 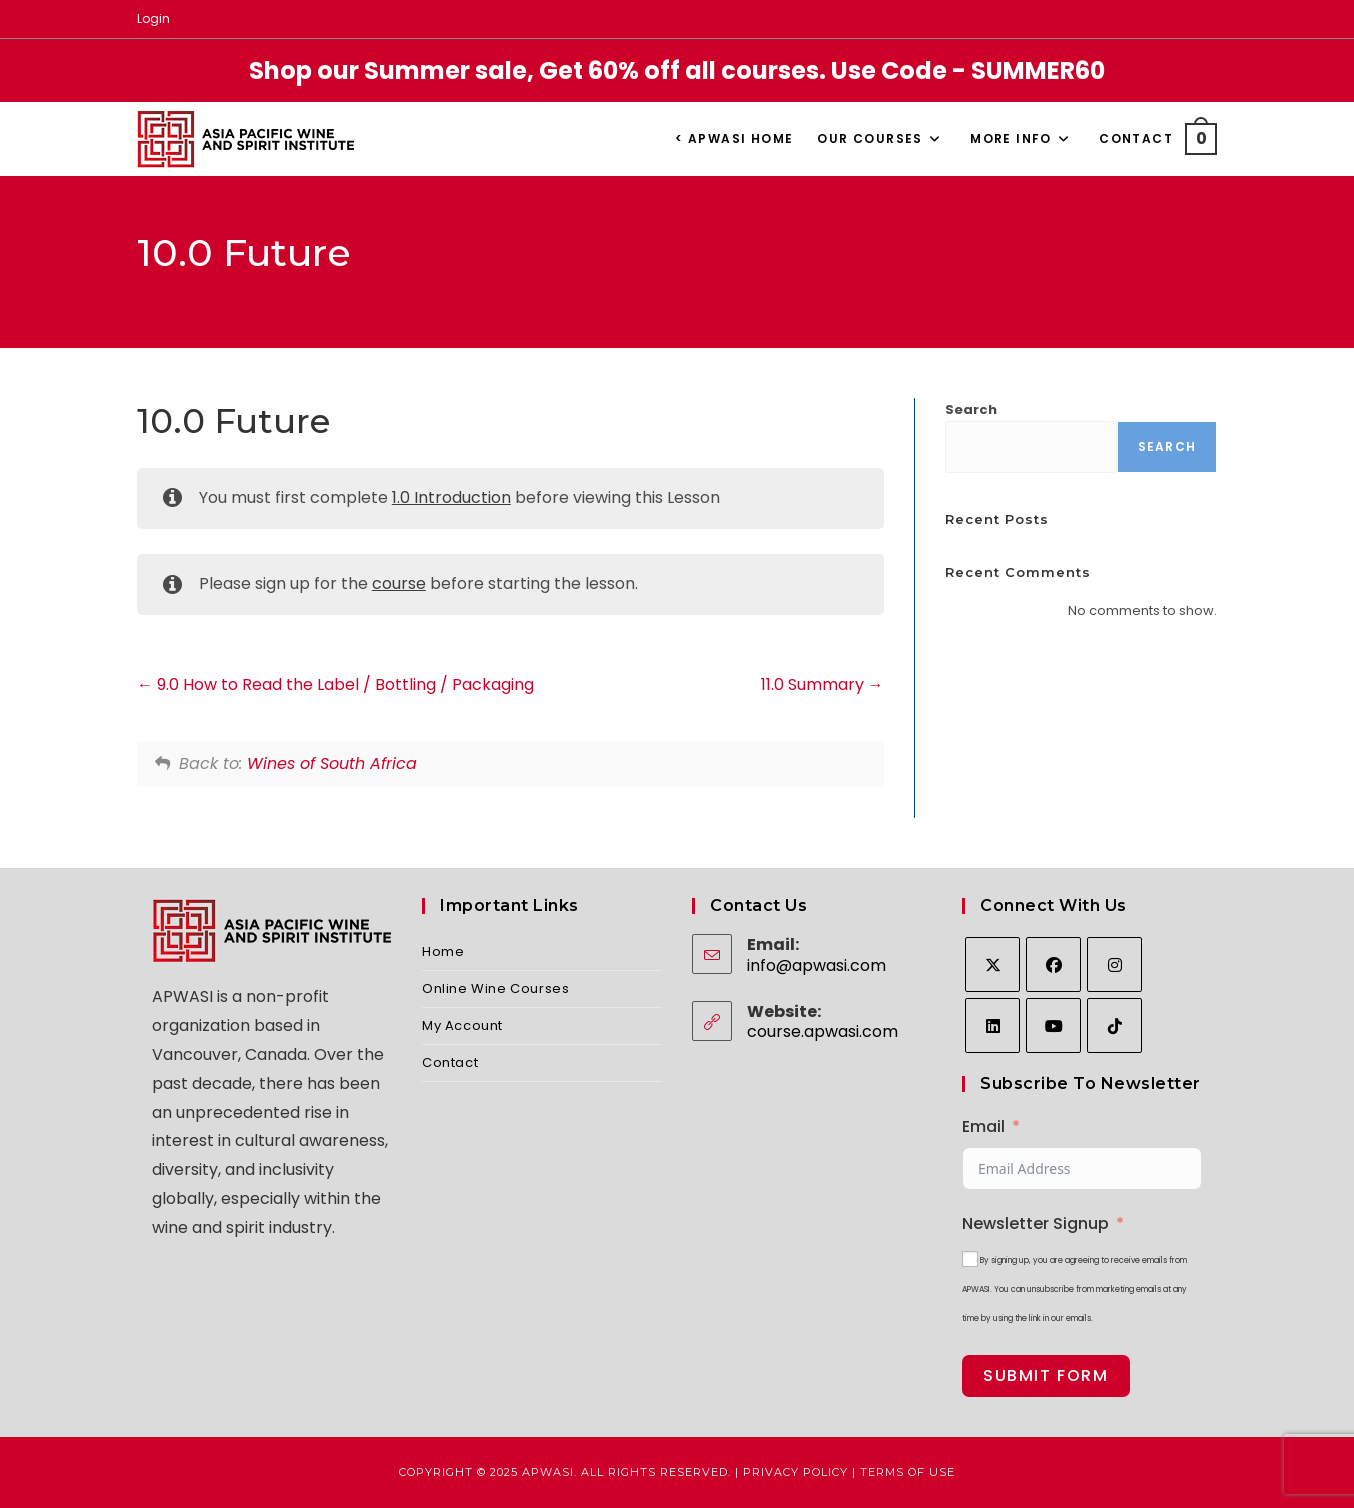 I want to click on 11.0 Summary, so click(x=822, y=684).